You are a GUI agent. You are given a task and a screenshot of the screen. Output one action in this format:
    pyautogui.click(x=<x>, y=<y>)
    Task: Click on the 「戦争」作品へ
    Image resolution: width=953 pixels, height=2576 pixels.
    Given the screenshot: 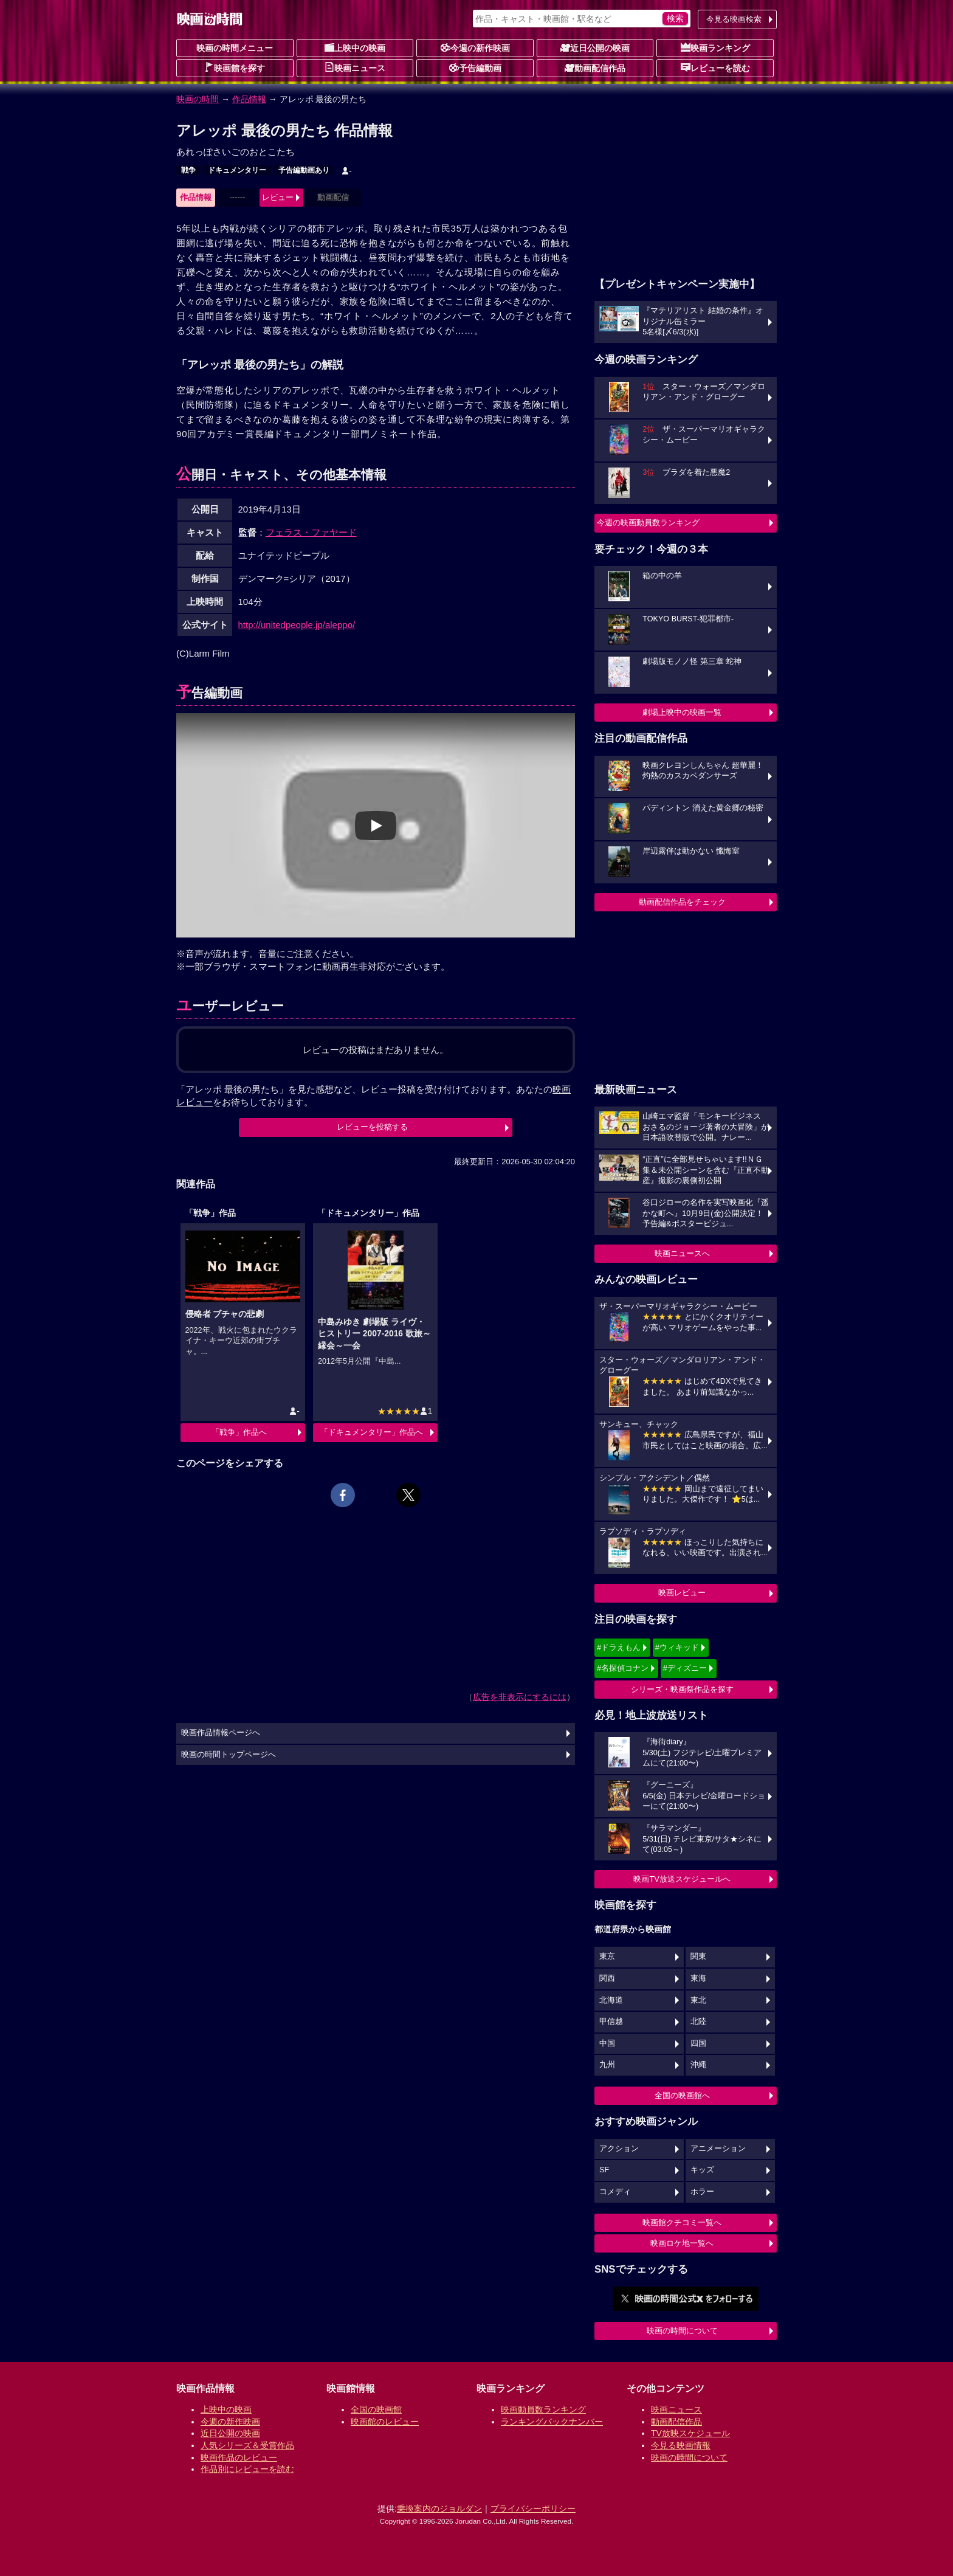 What is the action you would take?
    pyautogui.click(x=239, y=1432)
    